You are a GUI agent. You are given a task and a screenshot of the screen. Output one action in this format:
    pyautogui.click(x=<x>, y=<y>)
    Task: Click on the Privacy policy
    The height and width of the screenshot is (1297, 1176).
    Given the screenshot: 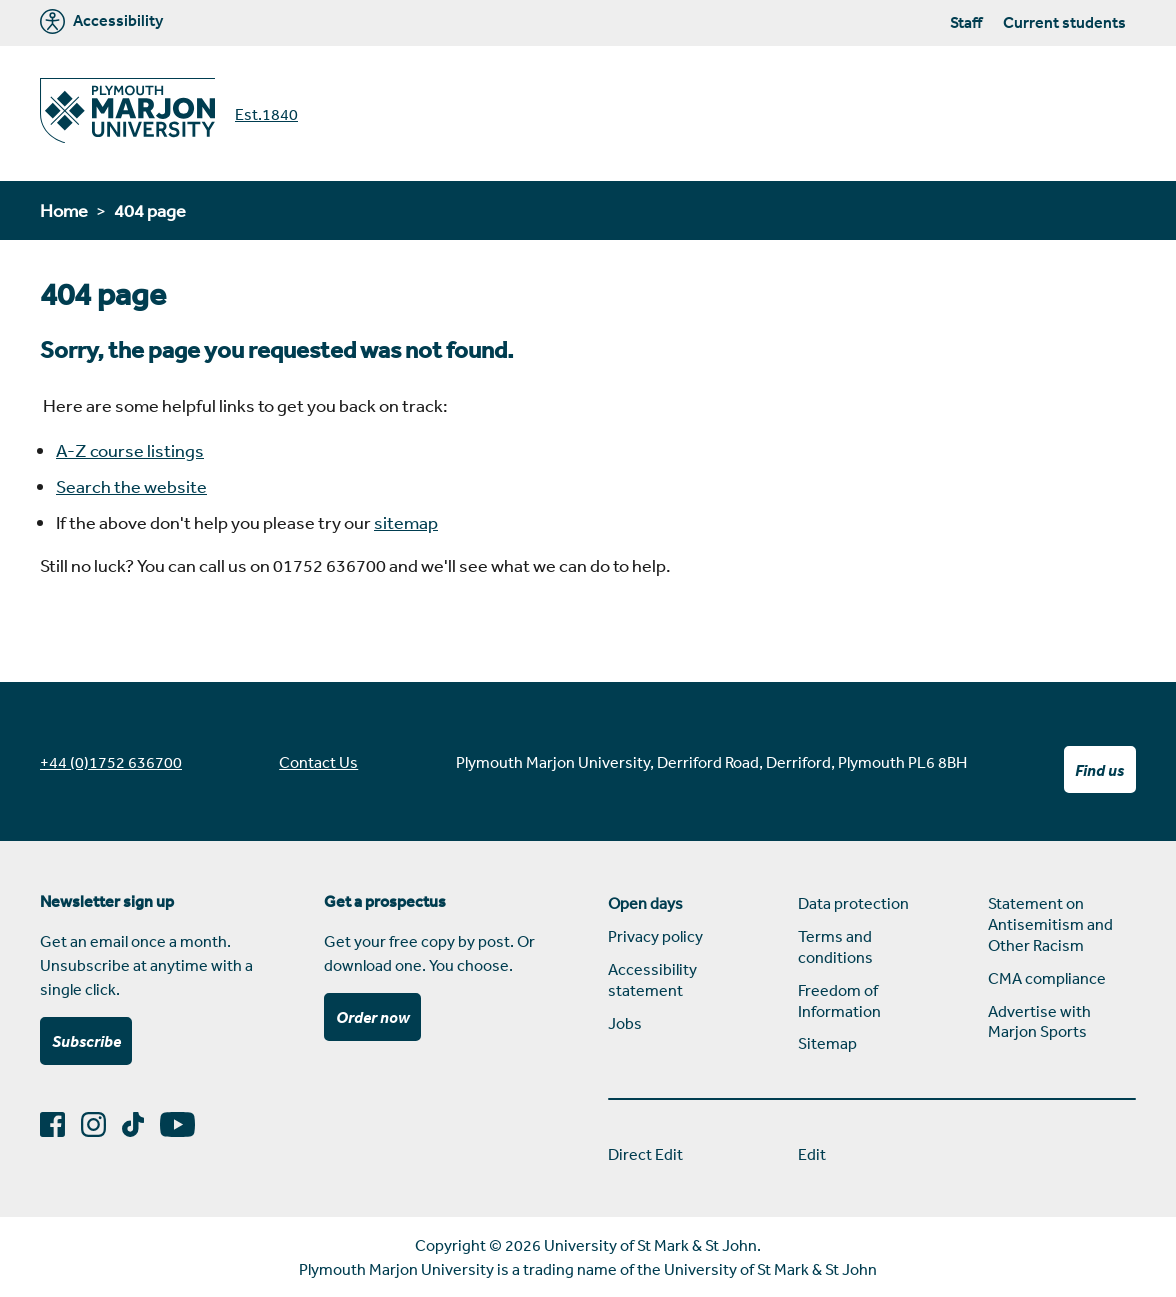 What is the action you would take?
    pyautogui.click(x=655, y=936)
    